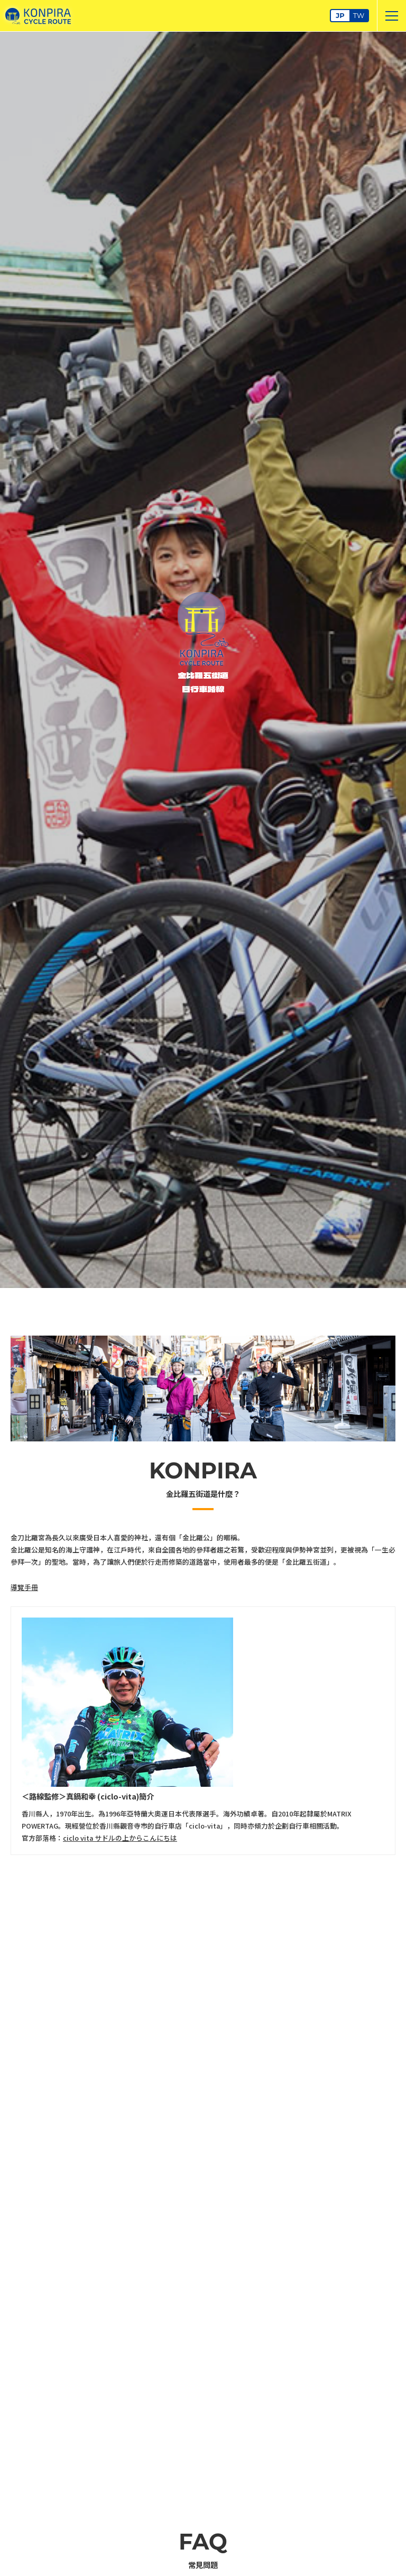 Image resolution: width=406 pixels, height=2576 pixels. I want to click on ciclo vita サドルの上からこんにちは, so click(120, 1838).